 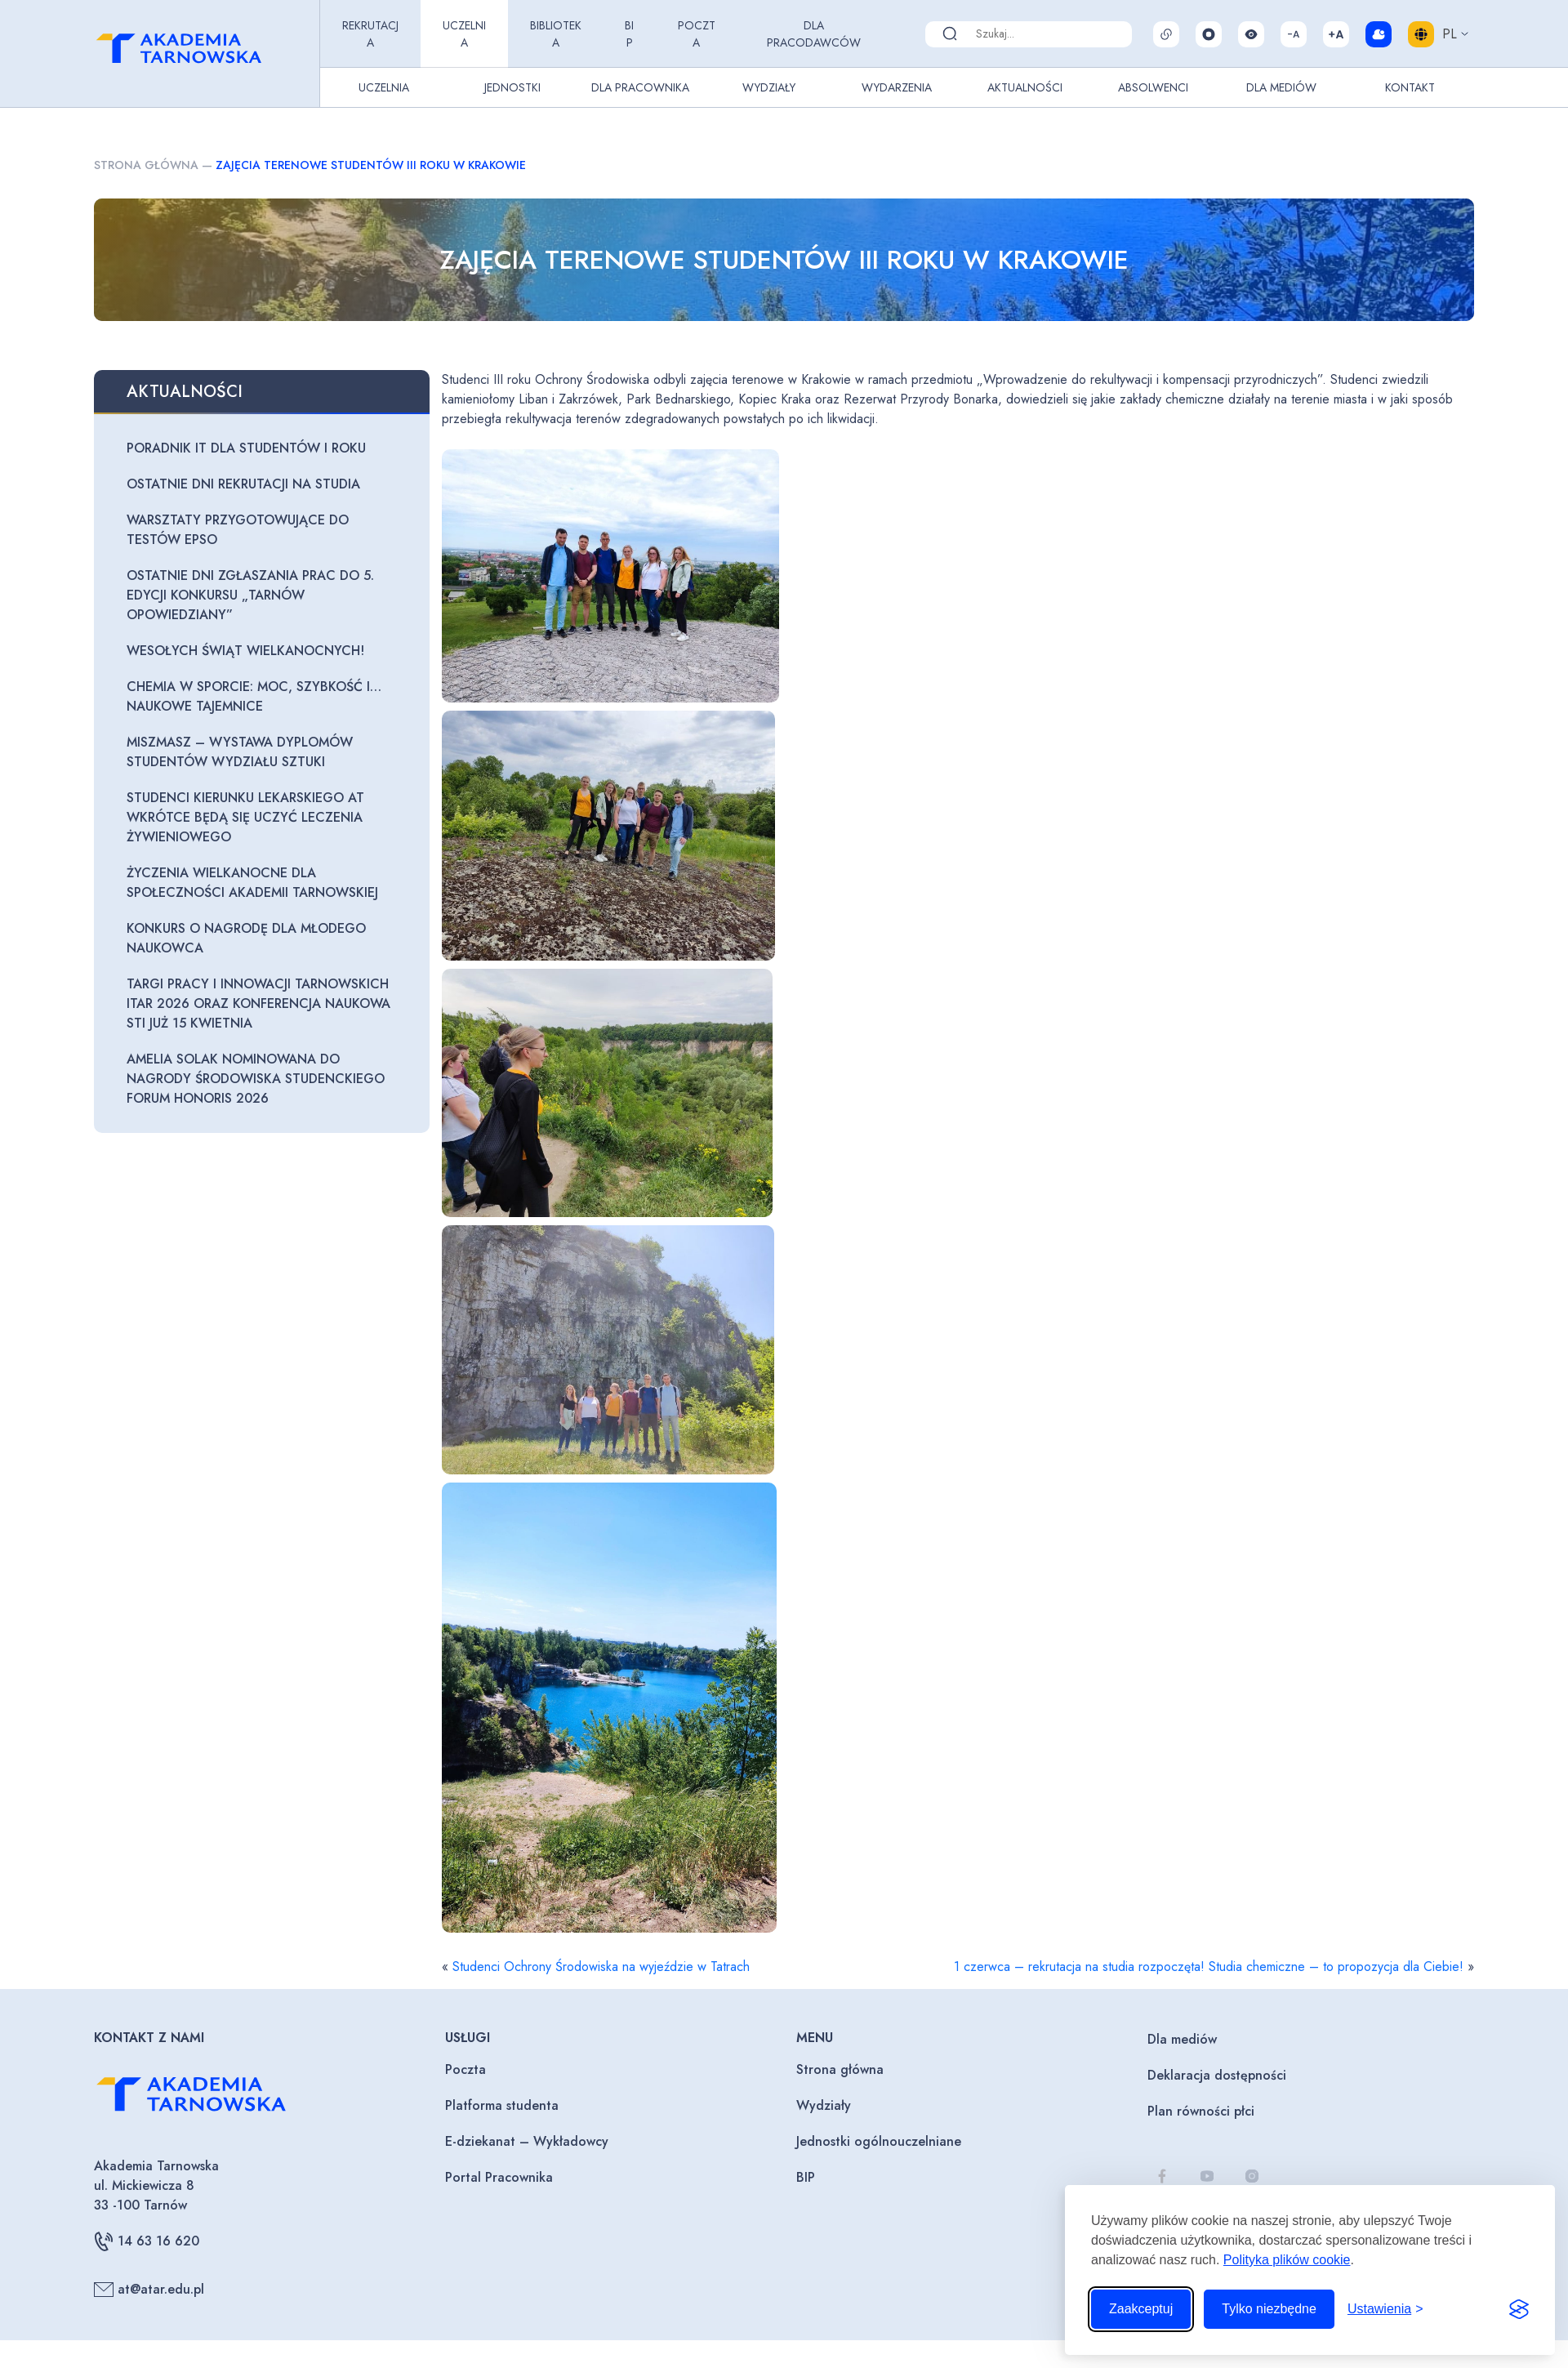 What do you see at coordinates (254, 696) in the screenshot?
I see `Chemia w sporcie: moc, szybkość i… naukowe tajemnice` at bounding box center [254, 696].